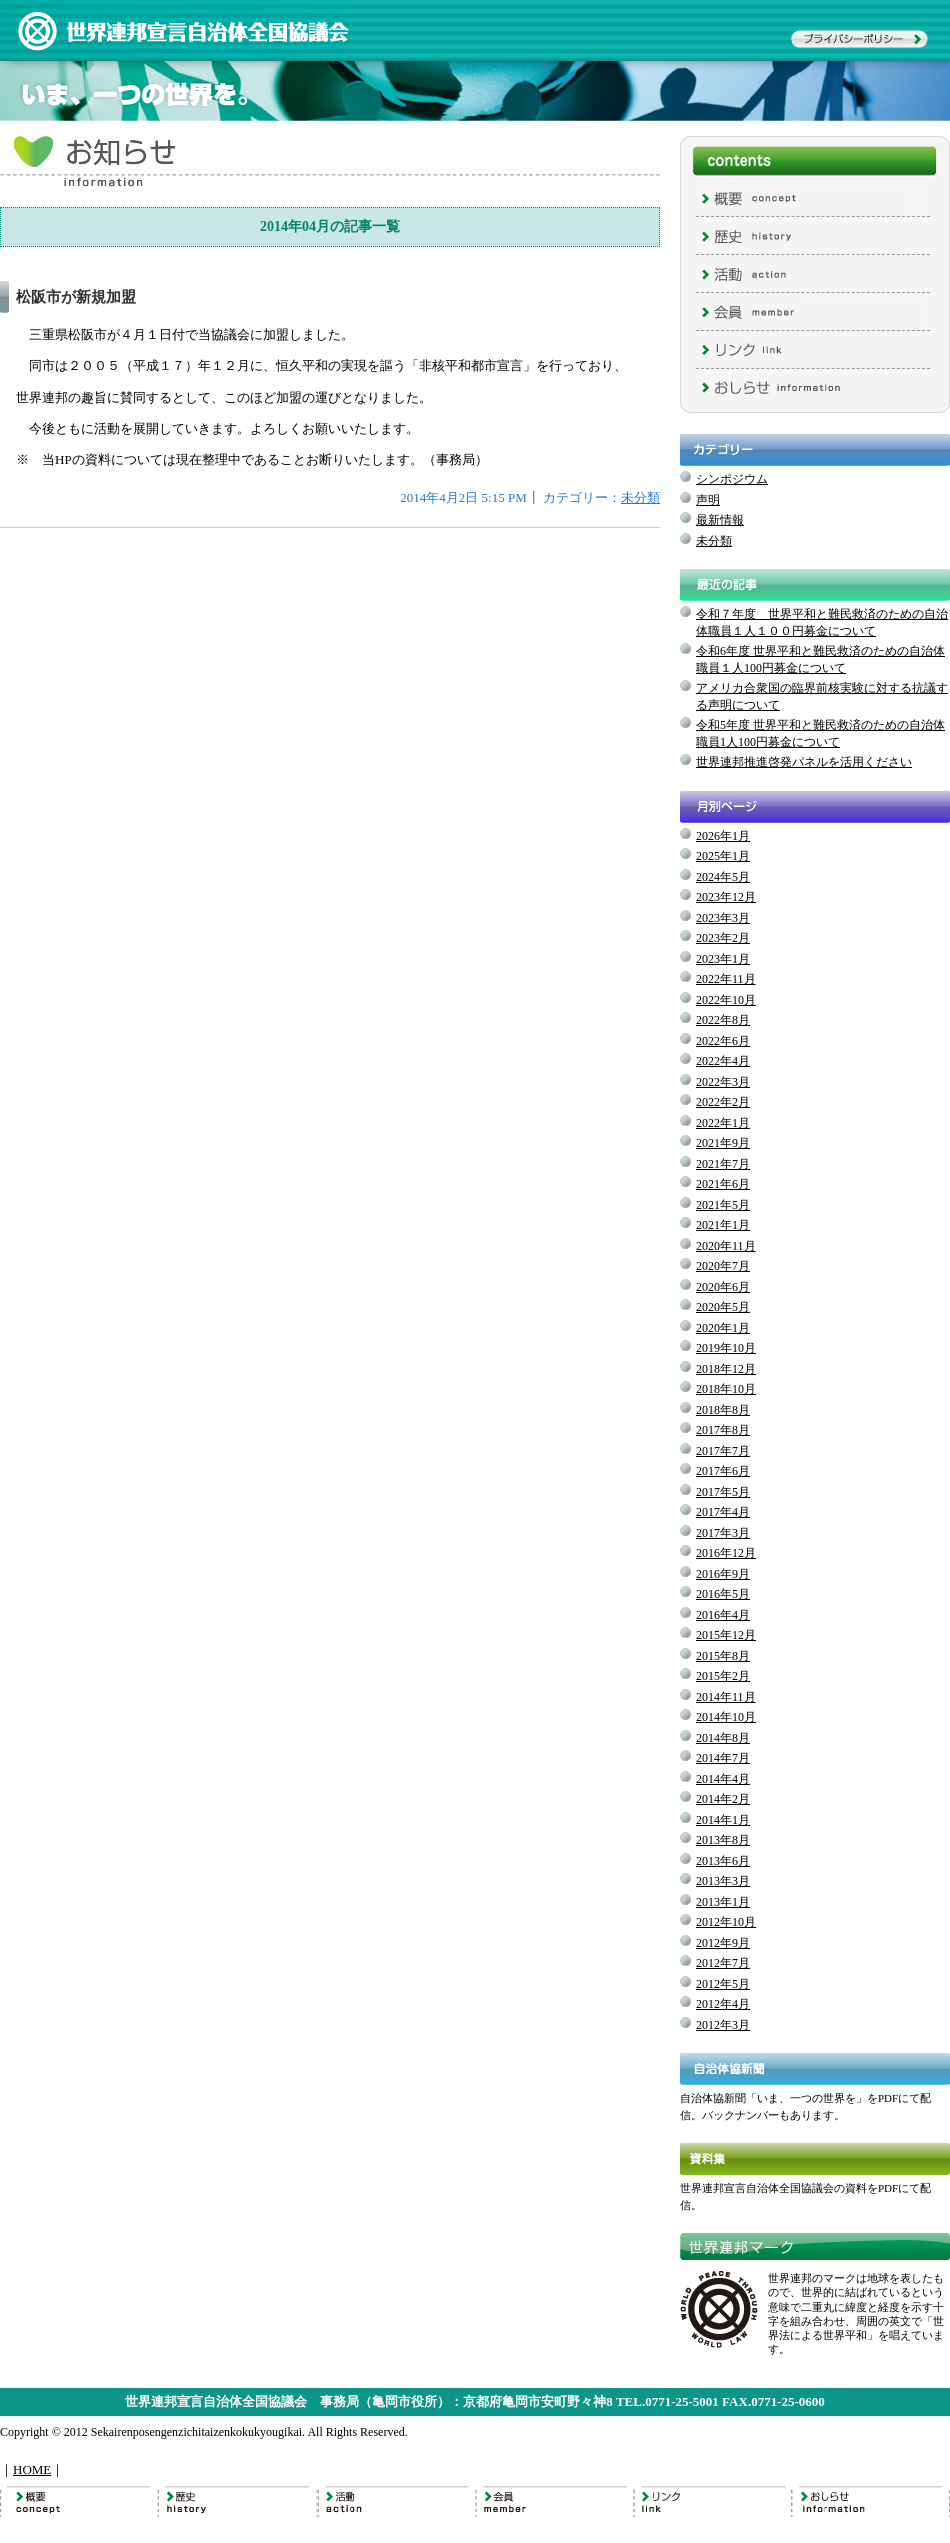  Describe the element at coordinates (723, 1779) in the screenshot. I see `2014年4月` at that location.